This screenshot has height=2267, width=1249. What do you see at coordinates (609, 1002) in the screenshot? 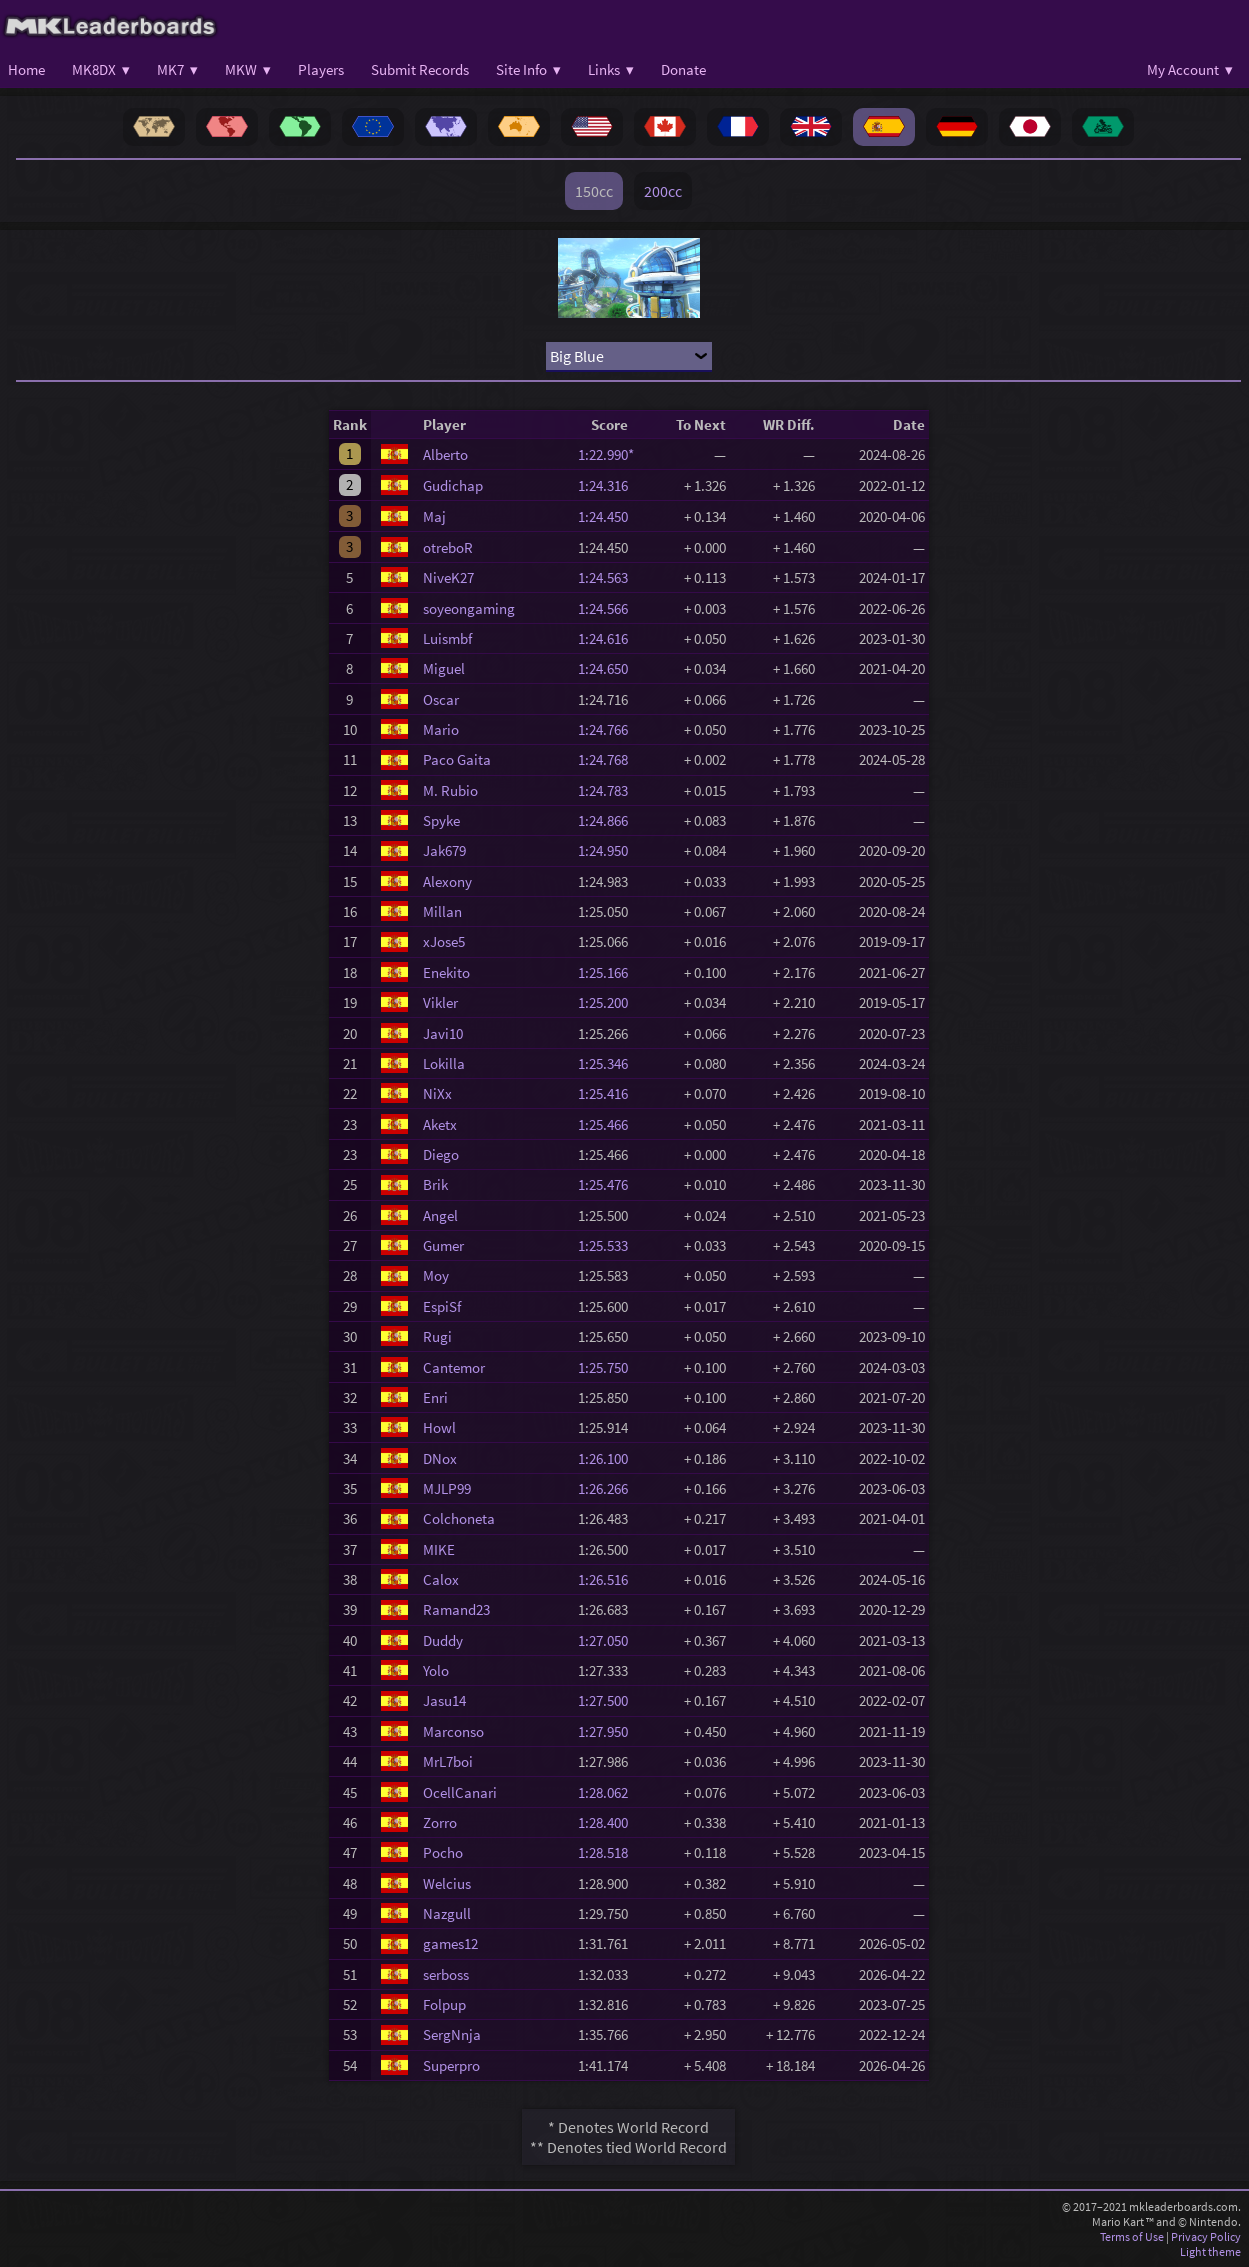
I see `1:25.200` at bounding box center [609, 1002].